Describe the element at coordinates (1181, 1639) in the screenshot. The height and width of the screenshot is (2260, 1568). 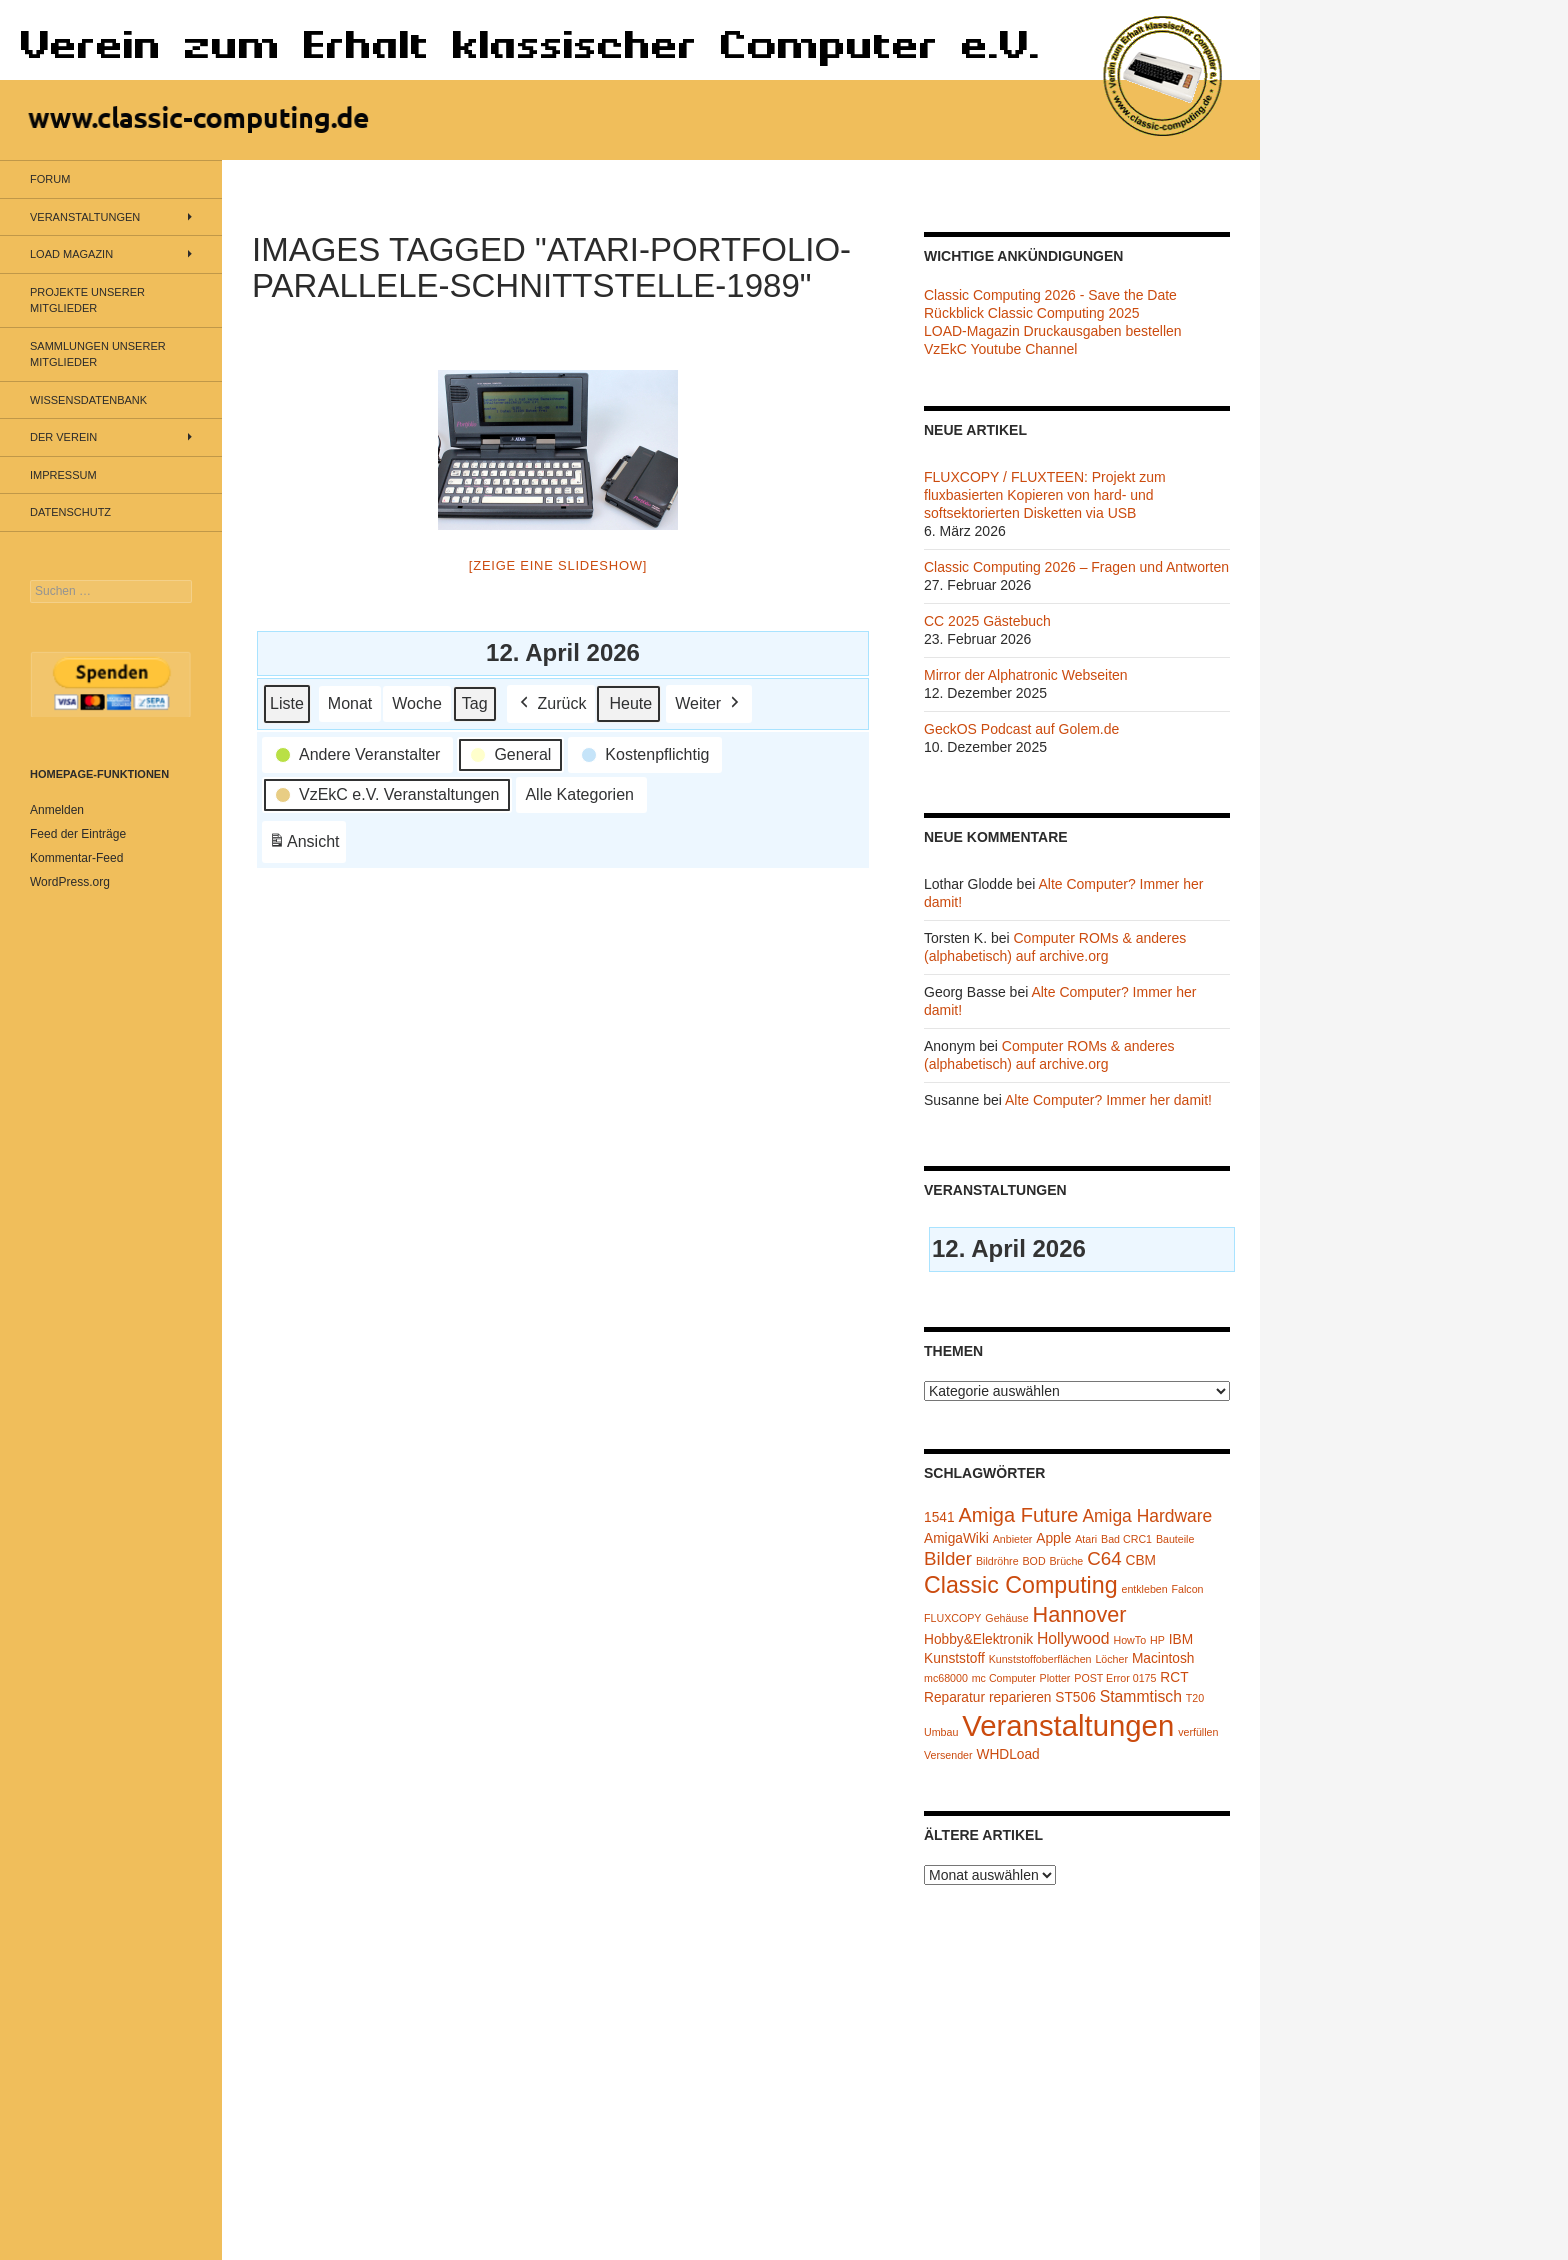
I see `IBM [IBM (2 Einträge)]` at that location.